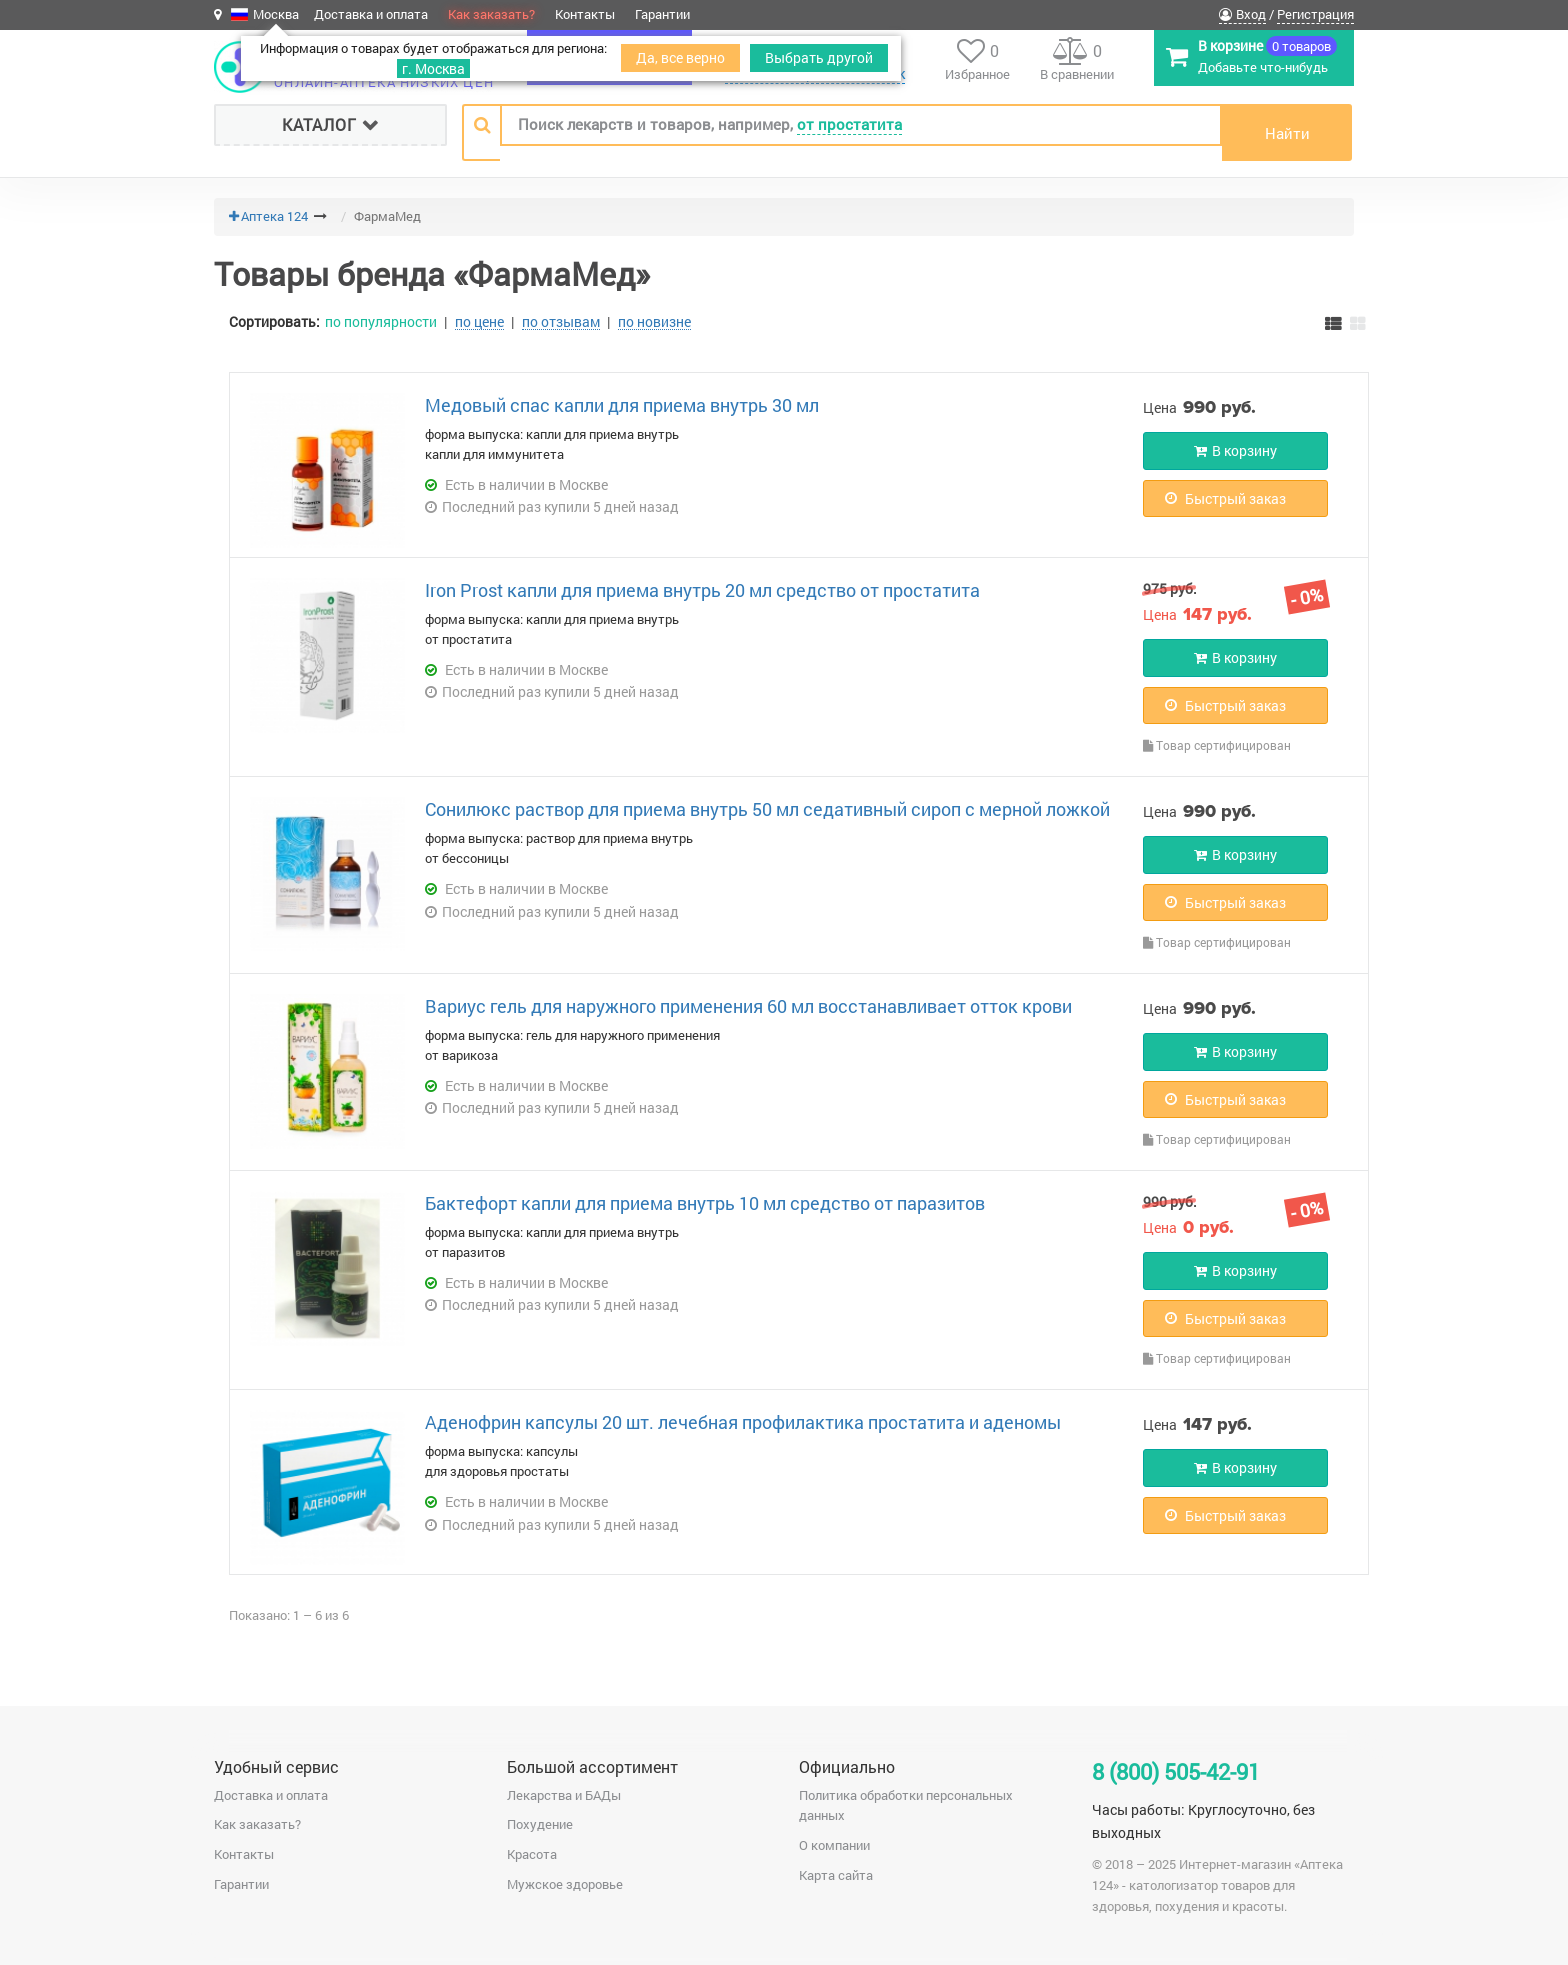 Image resolution: width=1568 pixels, height=1965 pixels. What do you see at coordinates (767, 809) in the screenshot?
I see `Сонилюкс раствор для приема внутрь 50 мл седативный сироп с мерной ложкой` at bounding box center [767, 809].